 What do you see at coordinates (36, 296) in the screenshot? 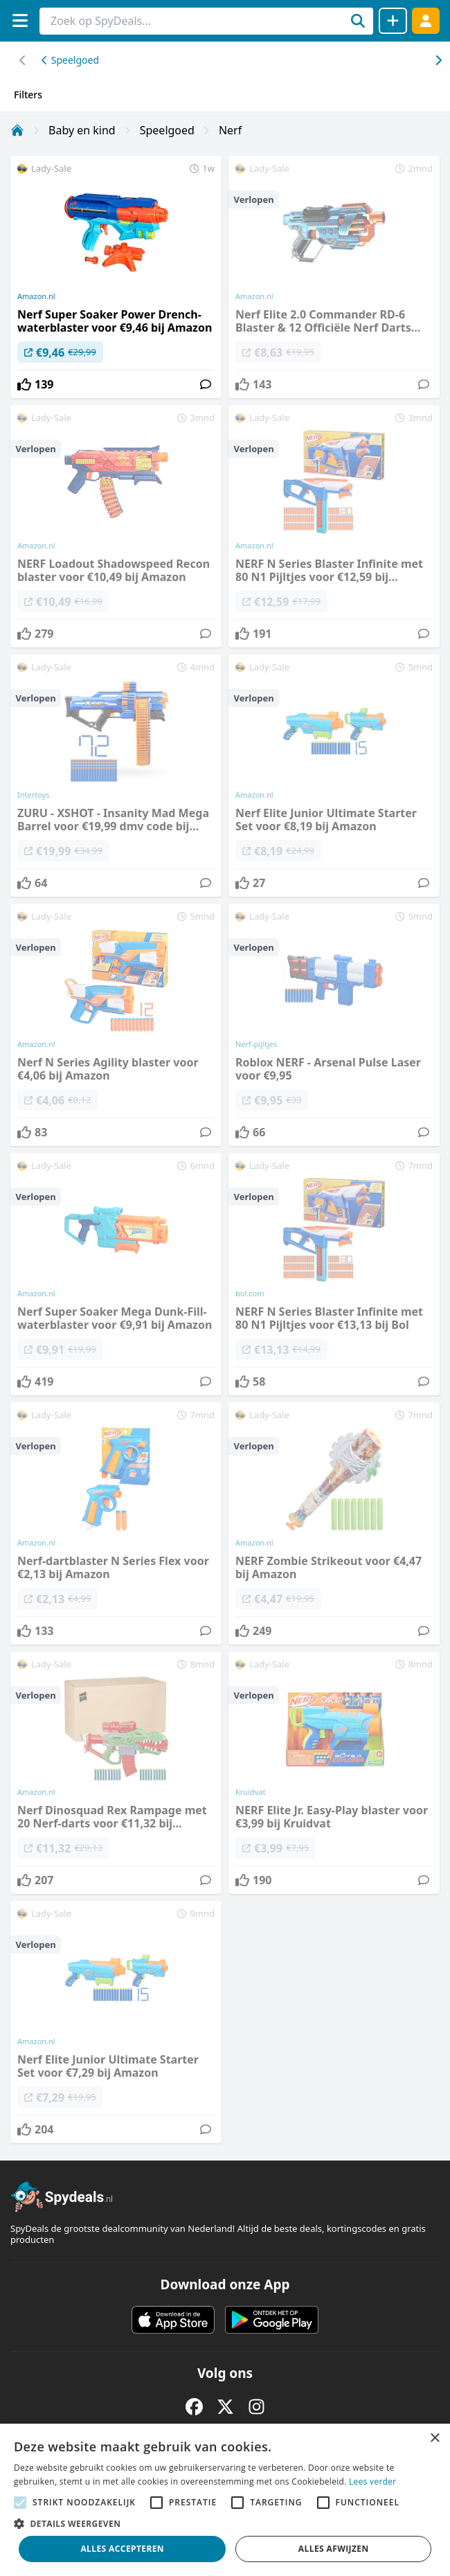
I see `Amazon.nl` at bounding box center [36, 296].